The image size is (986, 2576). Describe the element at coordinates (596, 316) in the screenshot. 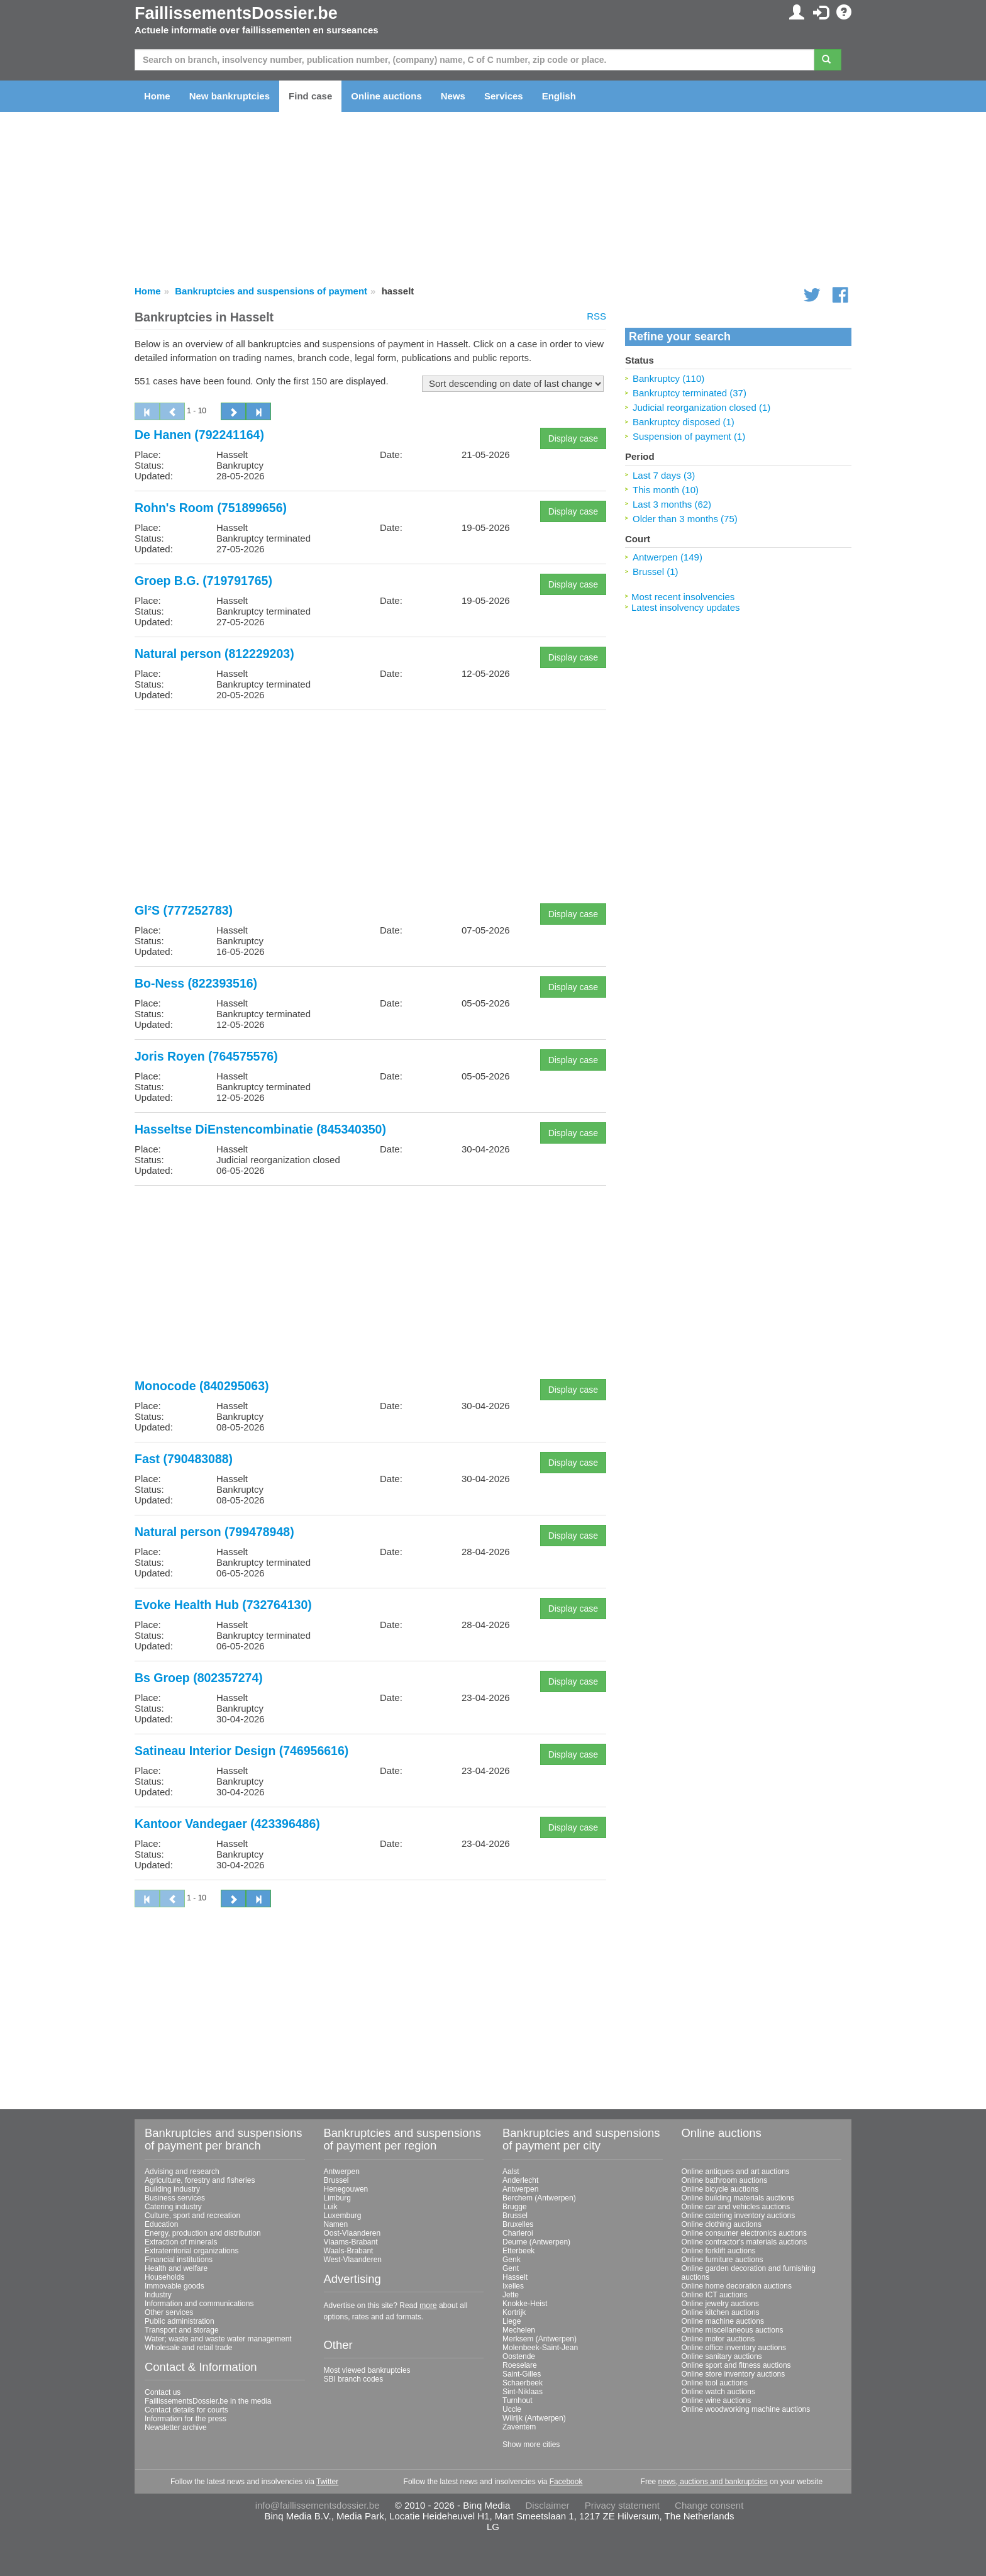

I see `RSS` at that location.